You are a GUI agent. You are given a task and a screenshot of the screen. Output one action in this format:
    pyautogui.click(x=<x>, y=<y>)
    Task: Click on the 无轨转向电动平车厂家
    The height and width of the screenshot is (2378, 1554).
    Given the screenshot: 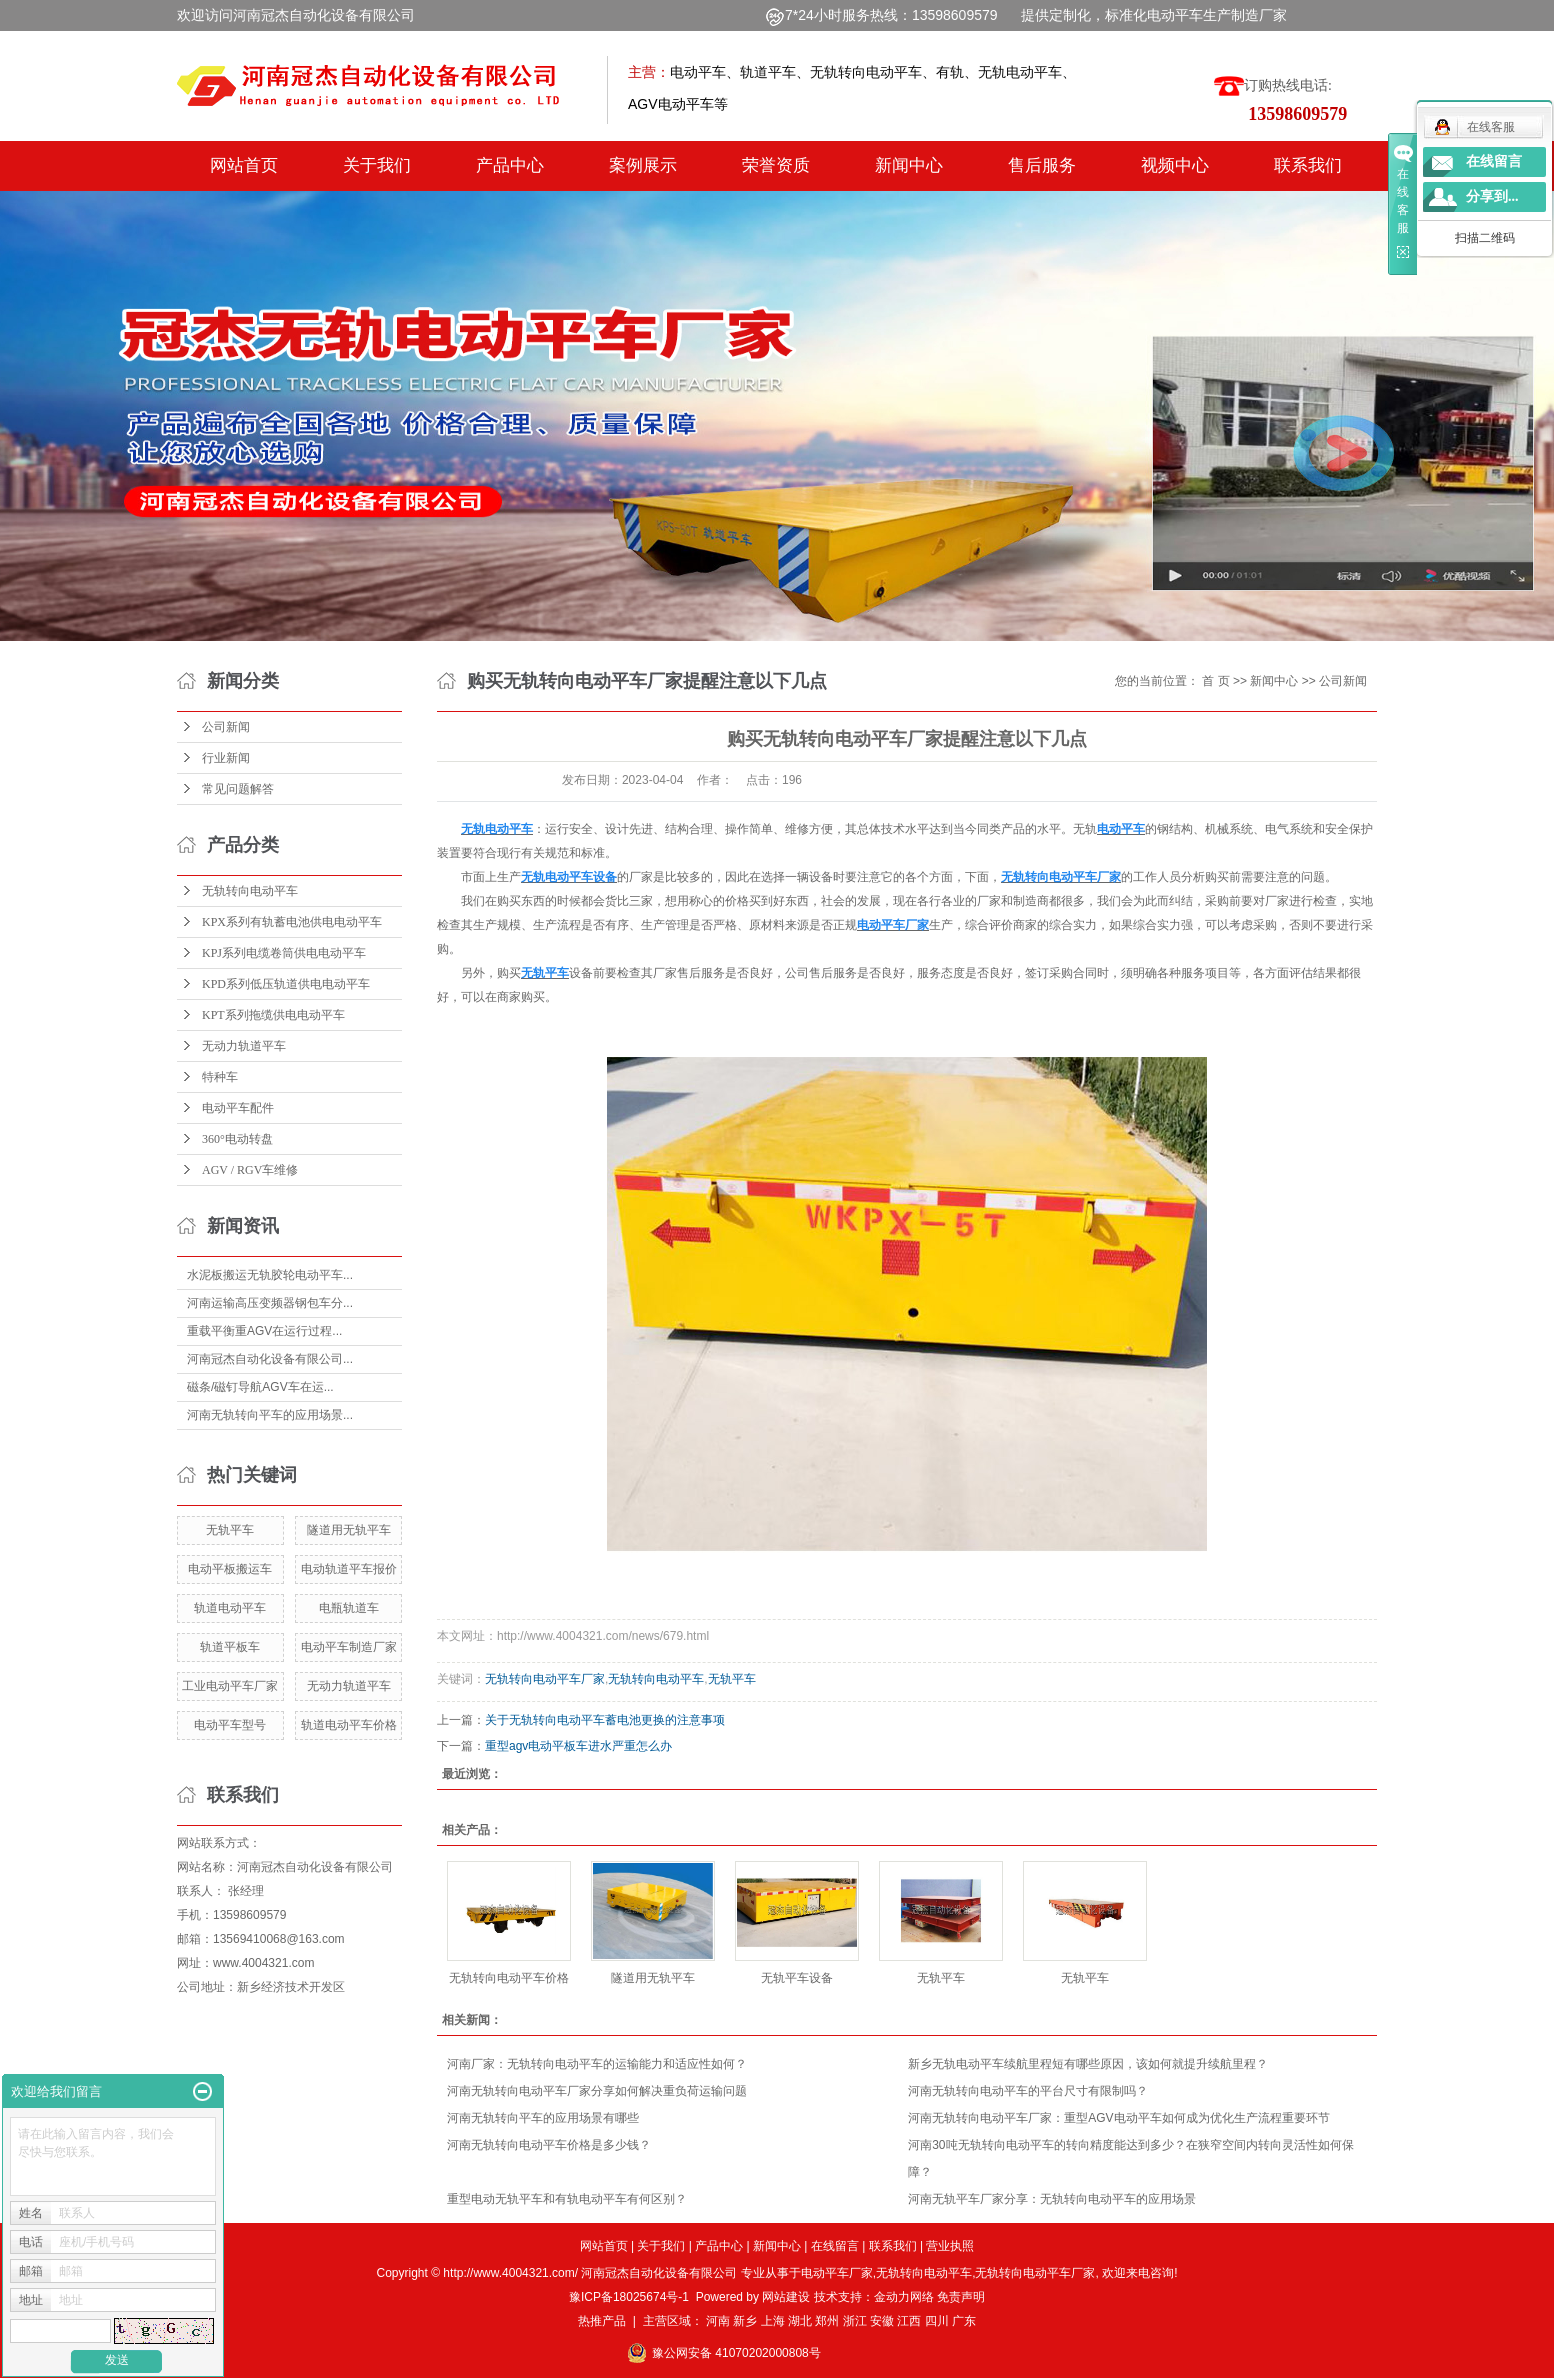 What is the action you would take?
    pyautogui.click(x=545, y=1679)
    